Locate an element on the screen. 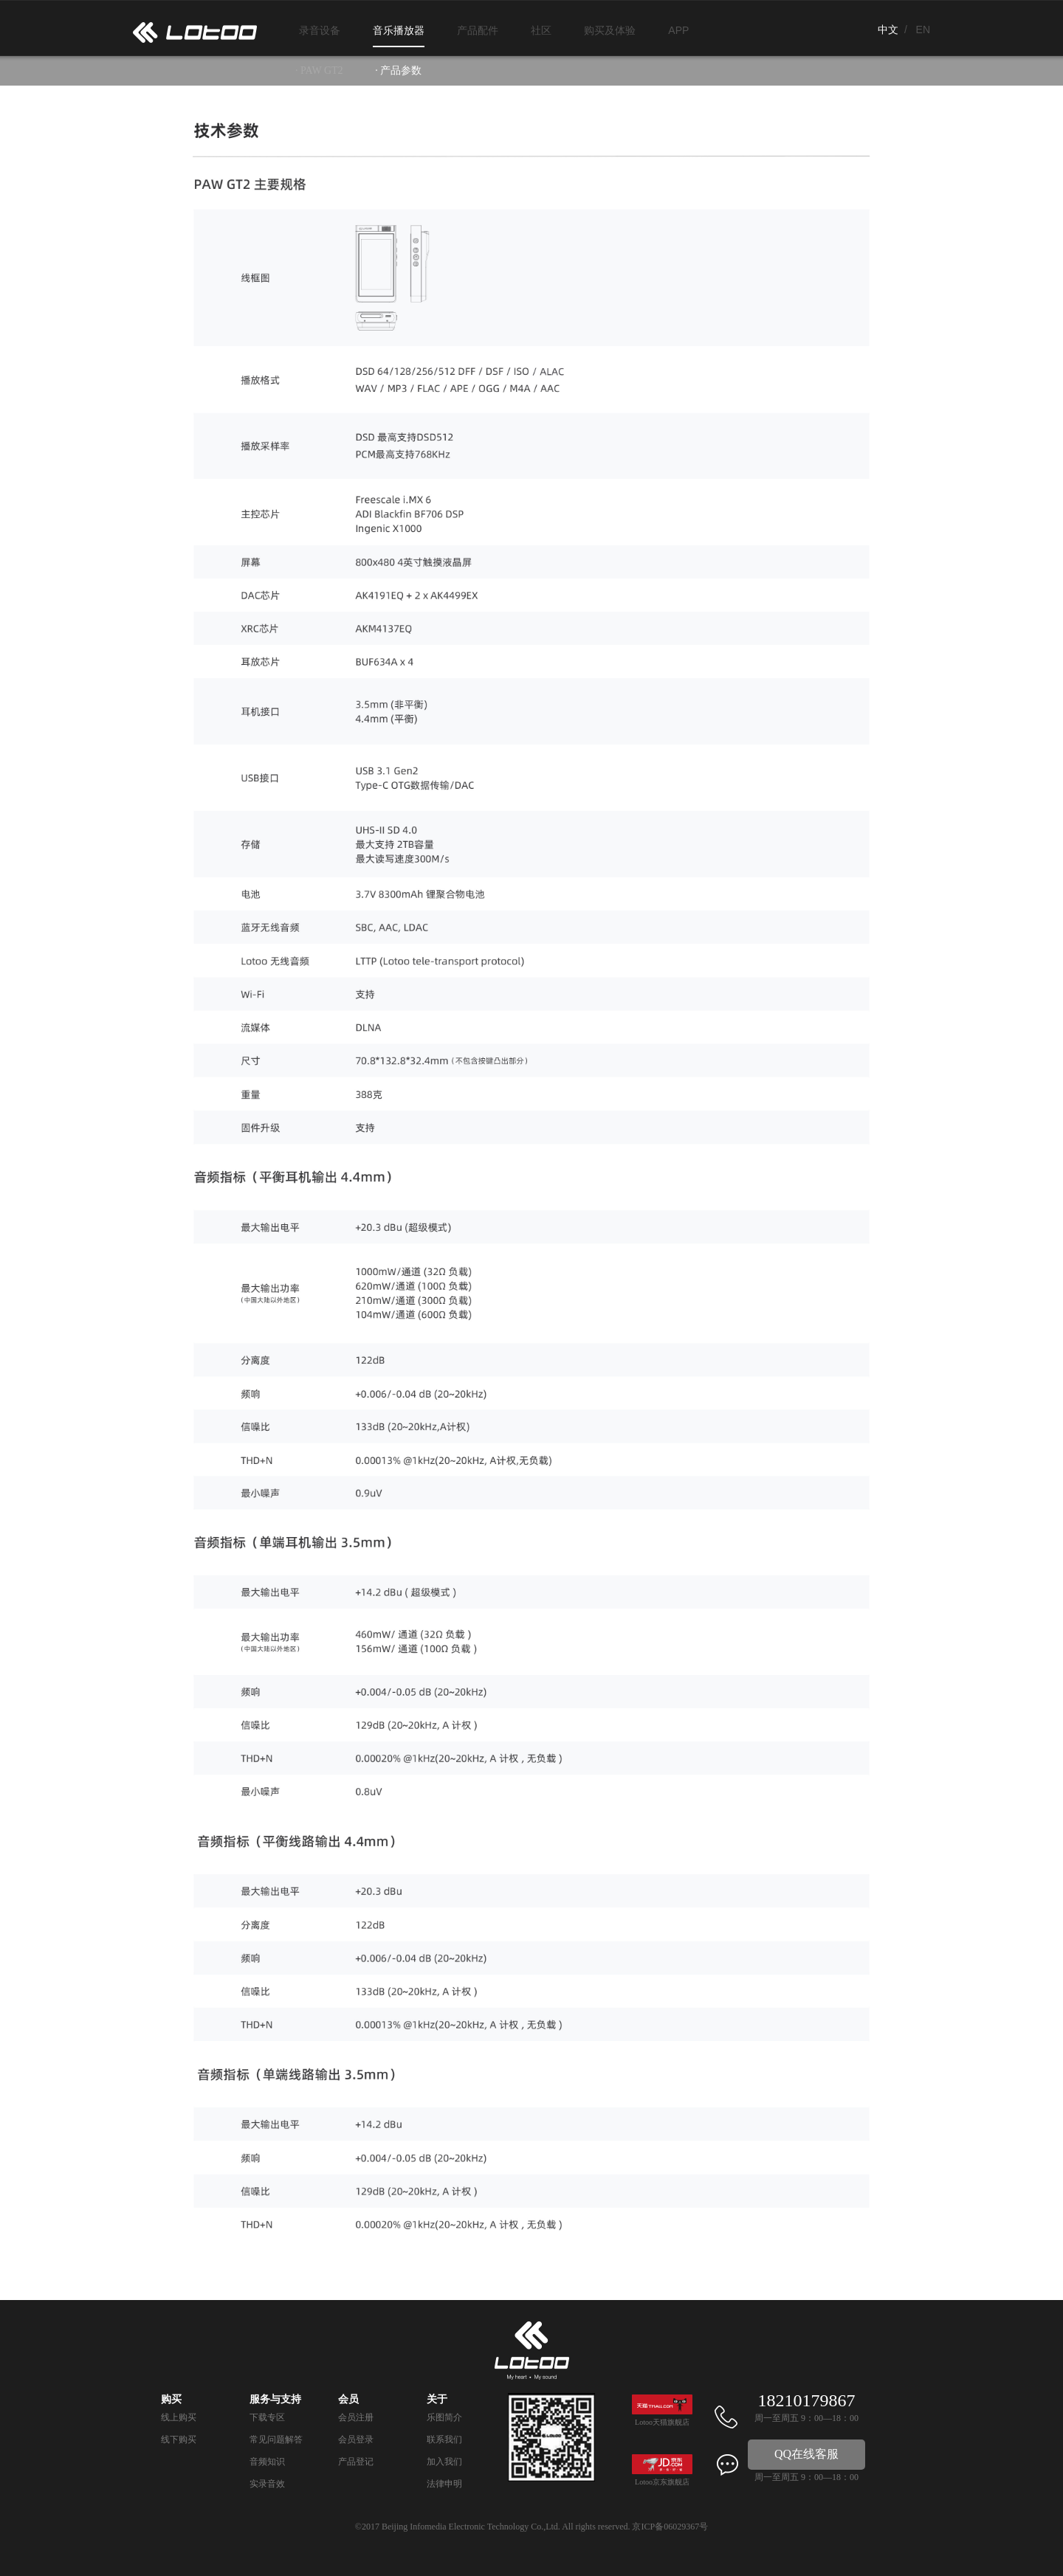  QQ在线客服 is located at coordinates (806, 2454).